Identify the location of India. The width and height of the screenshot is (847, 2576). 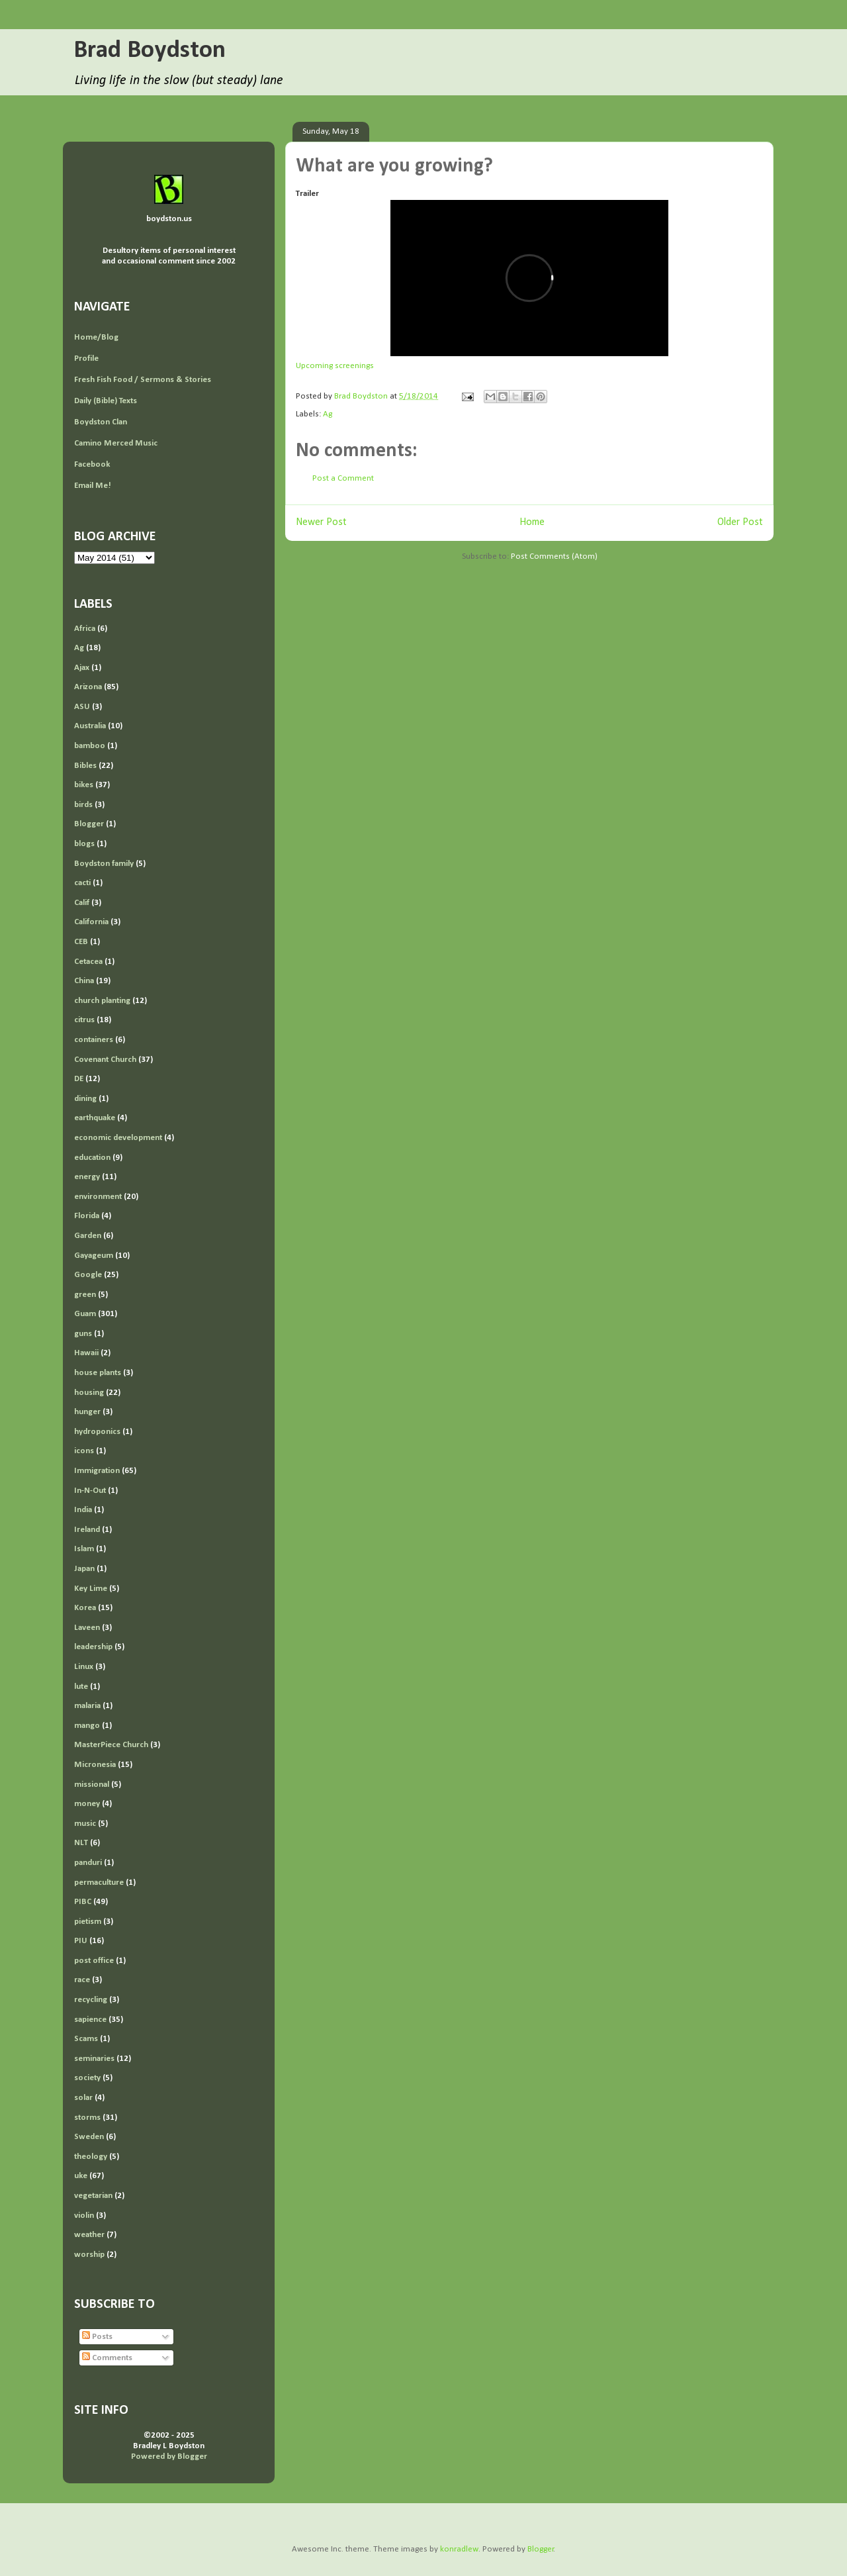
(83, 1509).